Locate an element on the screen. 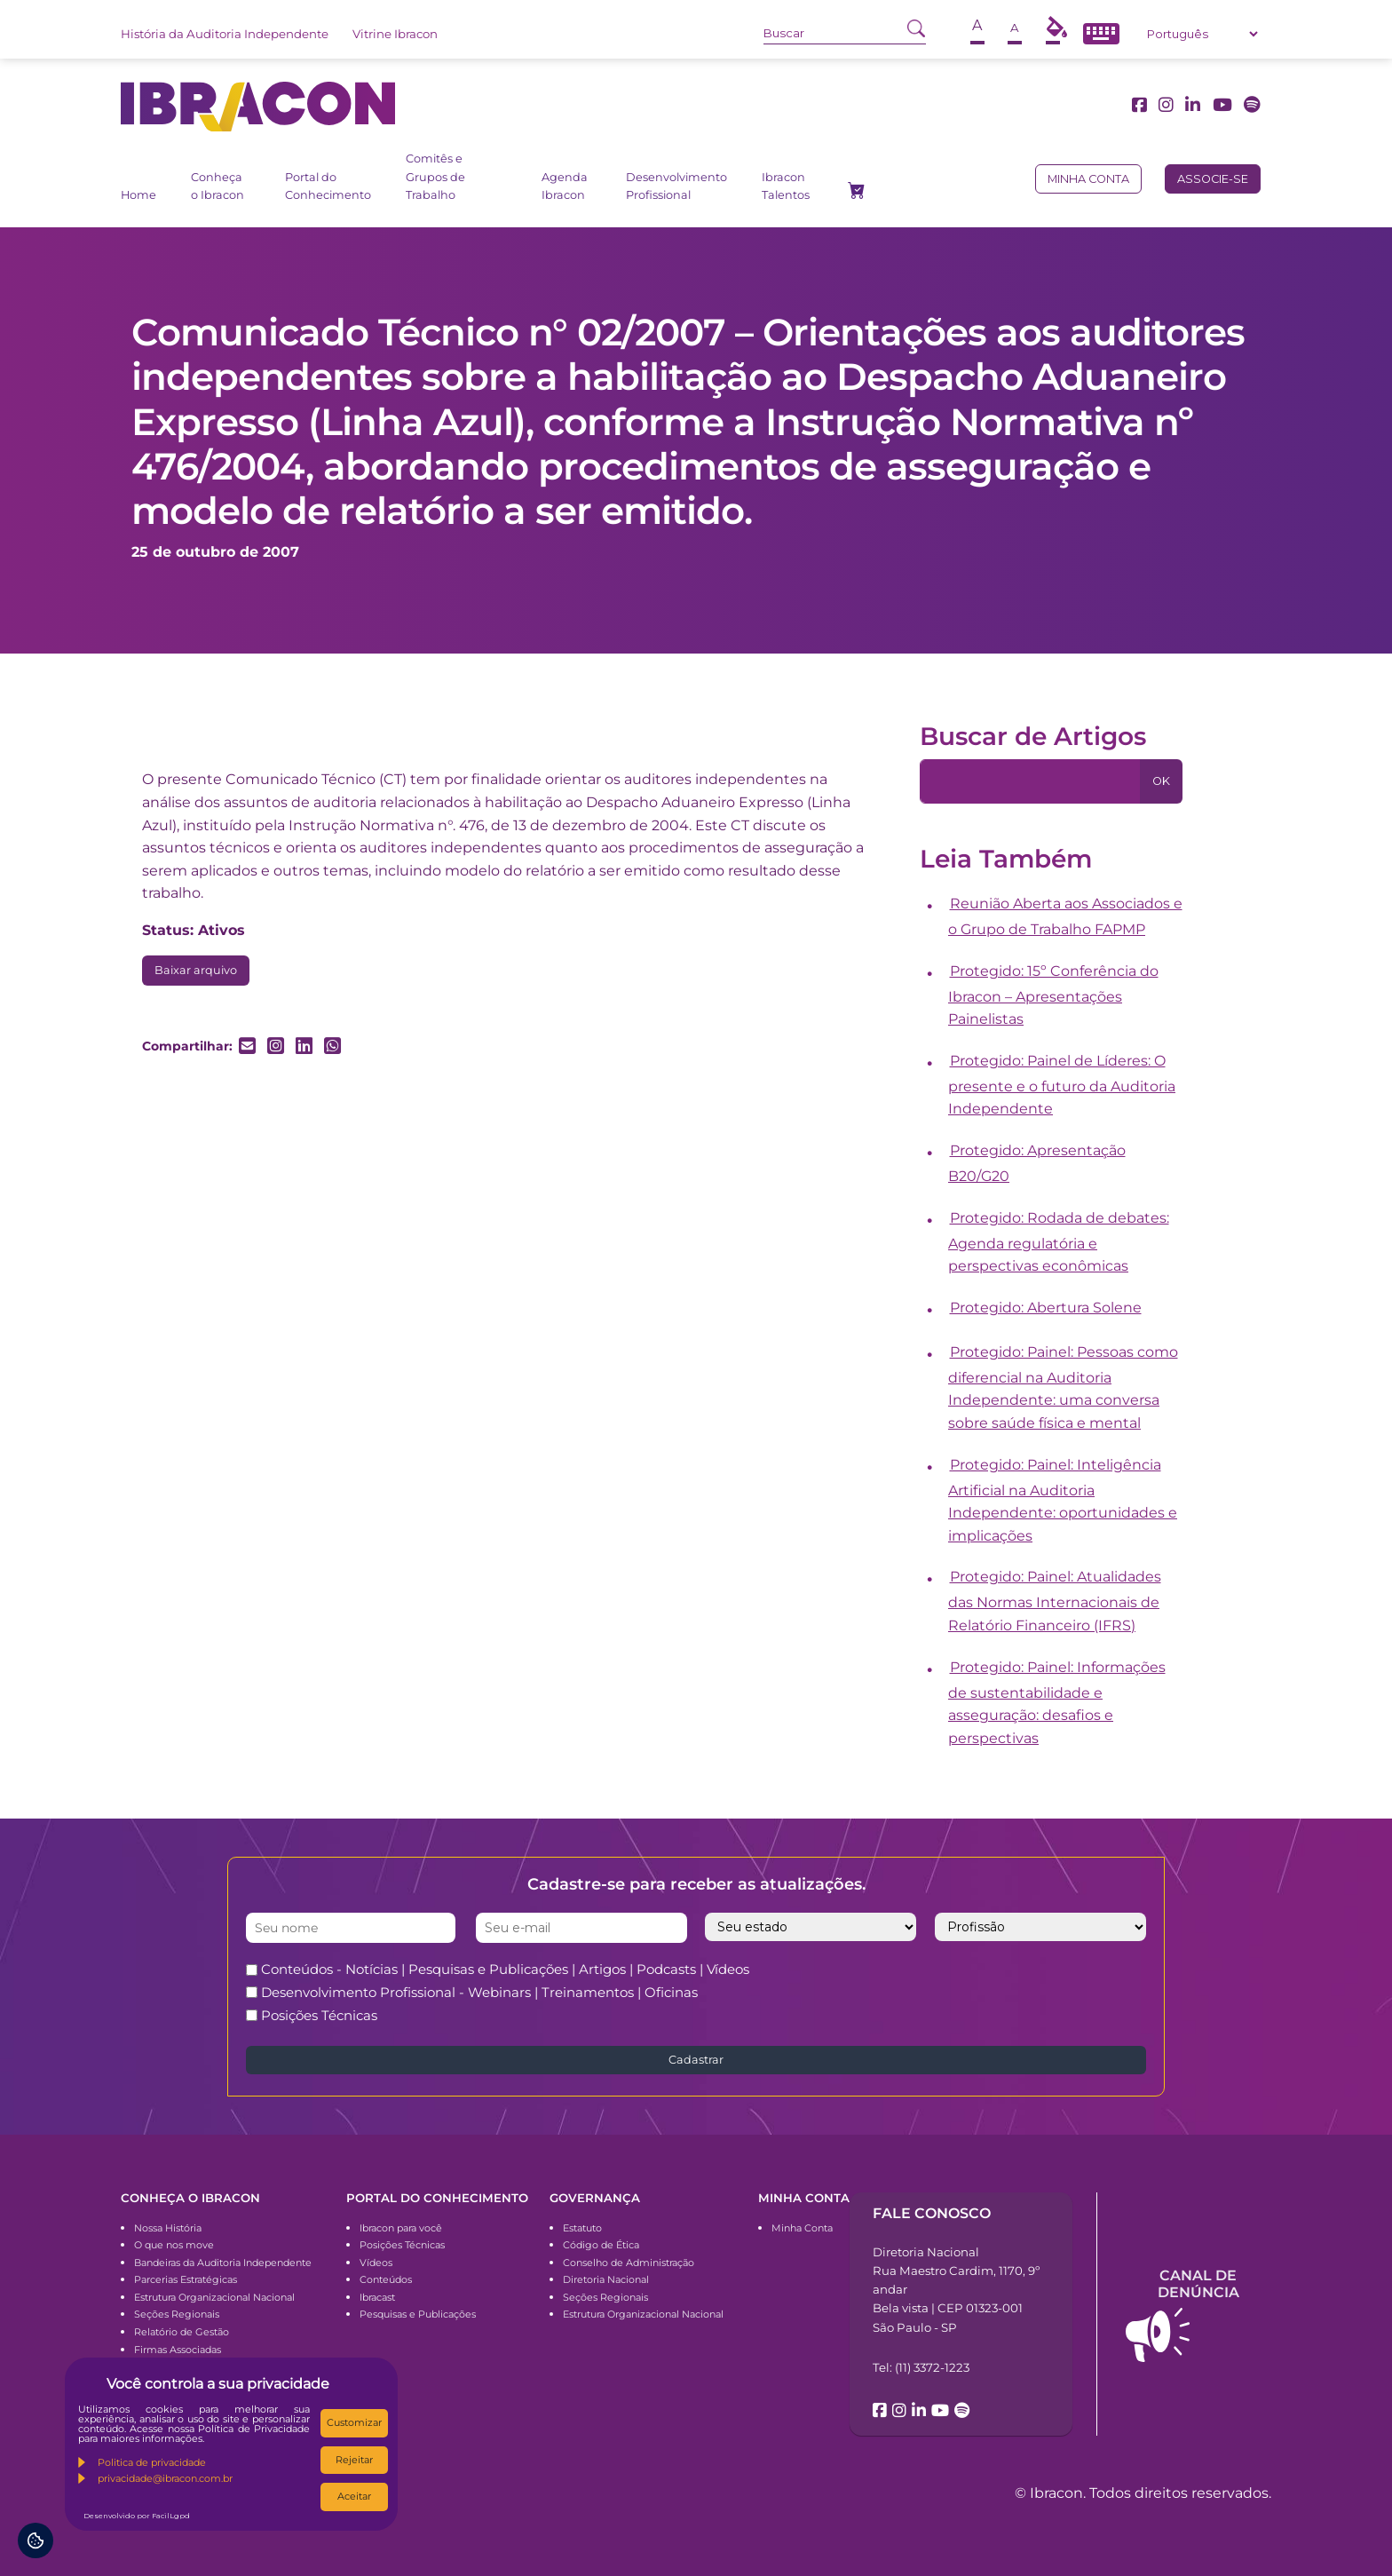 This screenshot has height=2576, width=1392. Aceitar is located at coordinates (354, 2496).